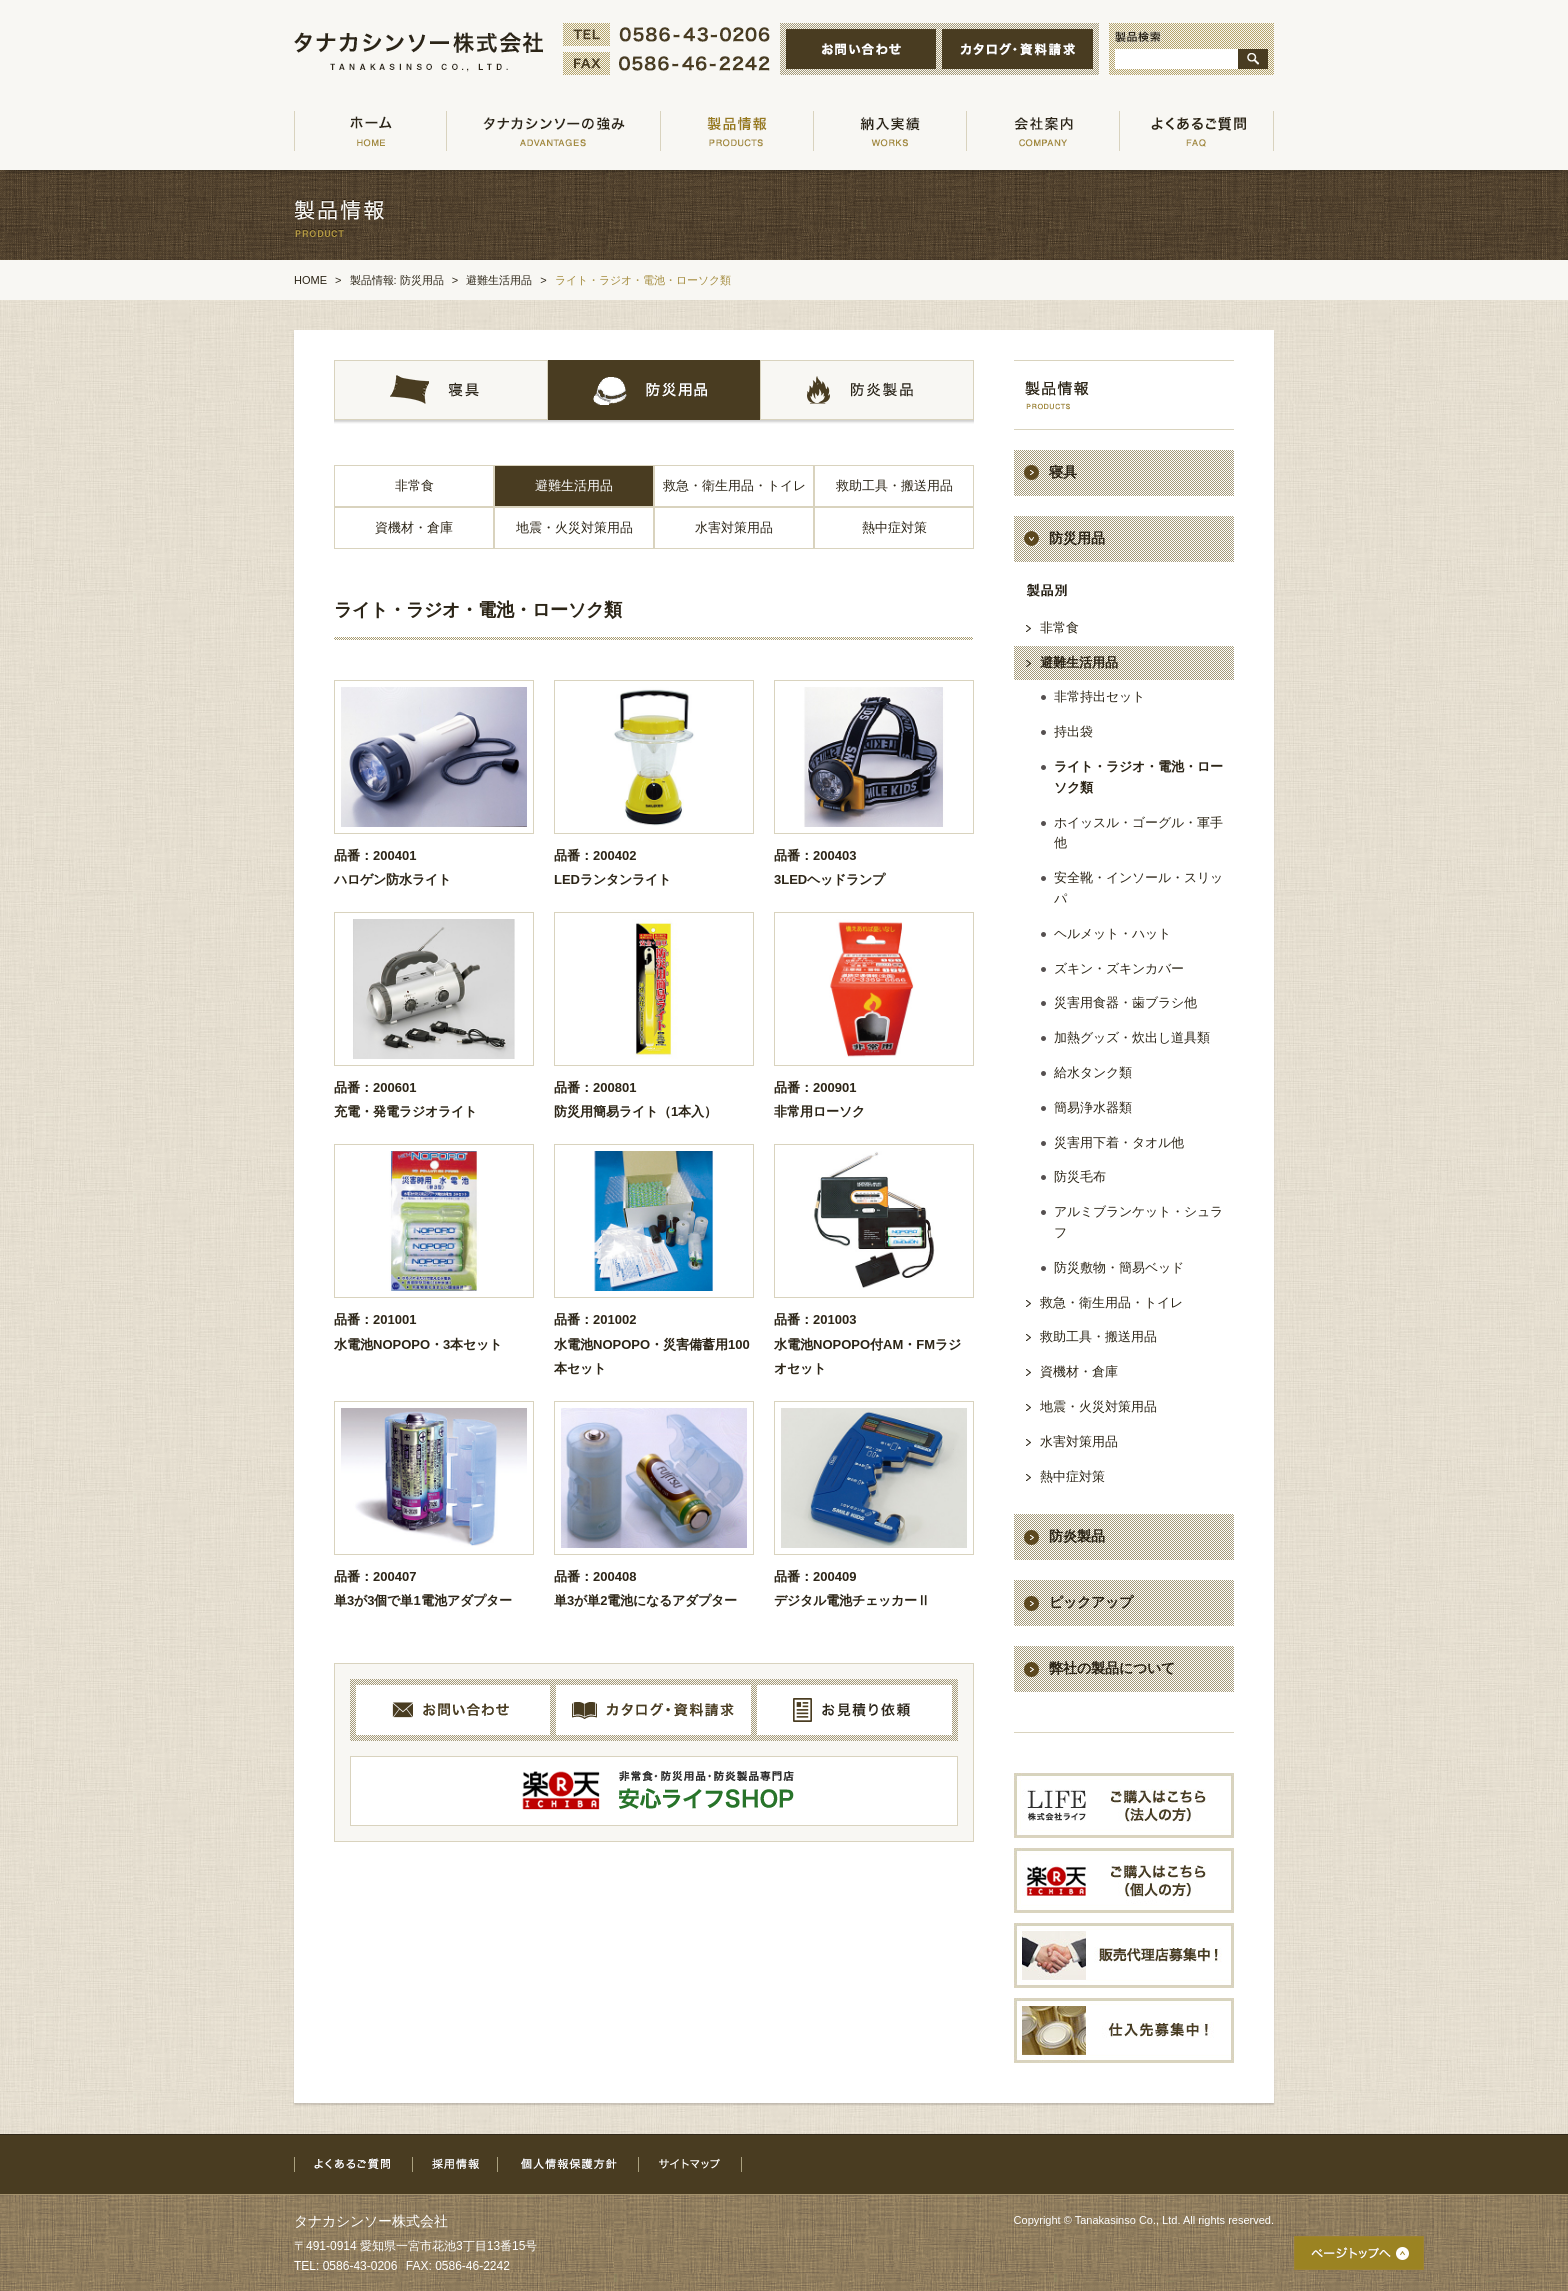 The height and width of the screenshot is (2291, 1568). Describe the element at coordinates (1138, 888) in the screenshot. I see `安全靴・インソール・スリッパ` at that location.